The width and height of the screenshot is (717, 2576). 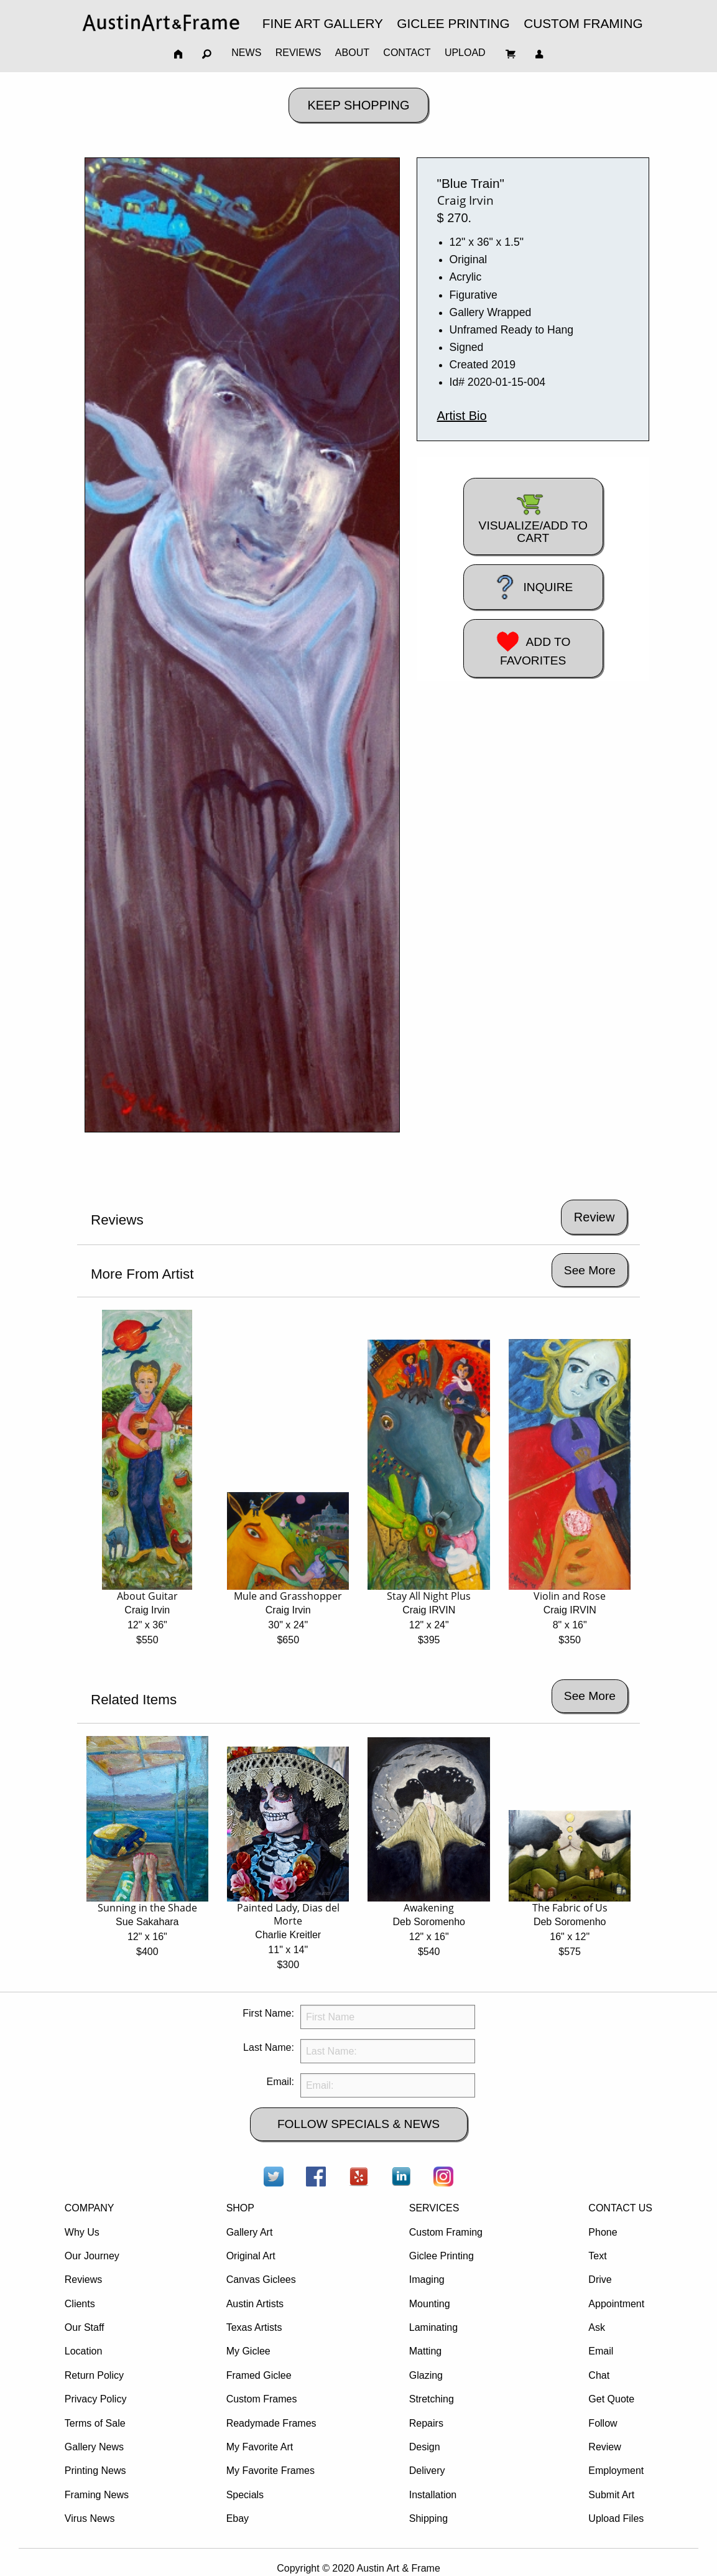 What do you see at coordinates (96, 2399) in the screenshot?
I see `Privacy Policy` at bounding box center [96, 2399].